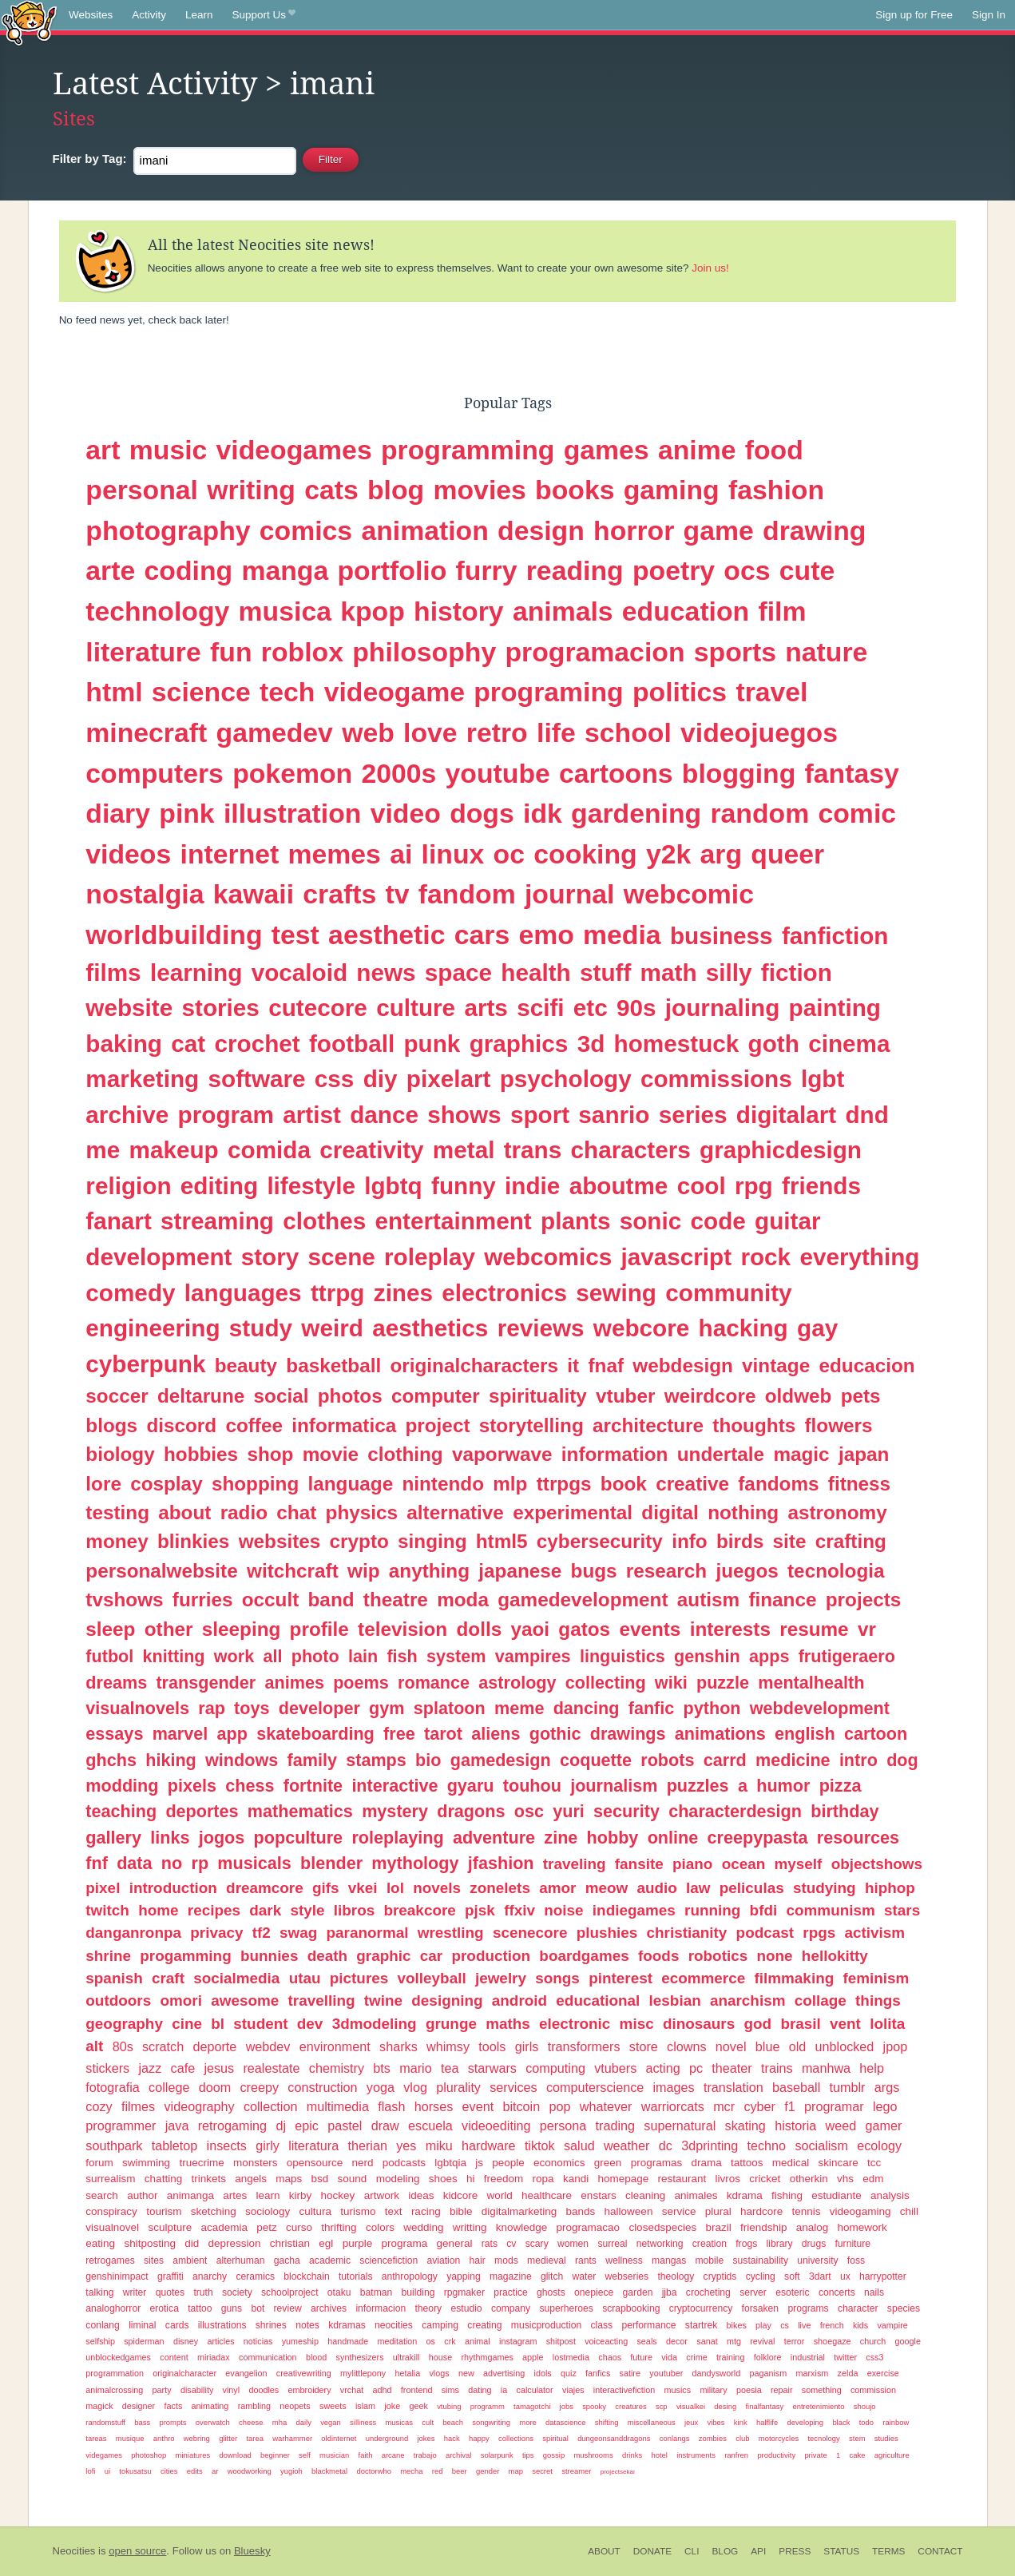  What do you see at coordinates (873, 2390) in the screenshot?
I see `commission` at bounding box center [873, 2390].